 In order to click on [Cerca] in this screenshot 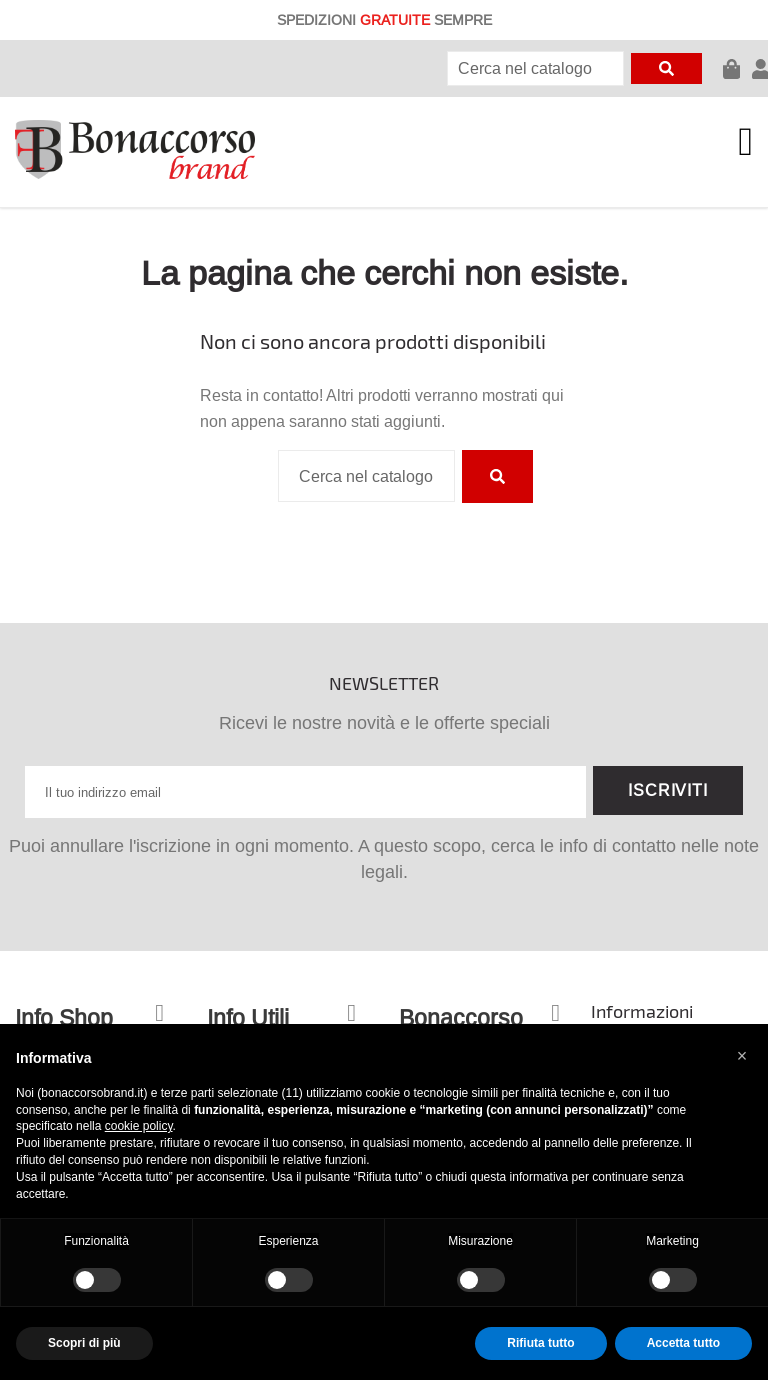, I will do `click(535, 68)`.